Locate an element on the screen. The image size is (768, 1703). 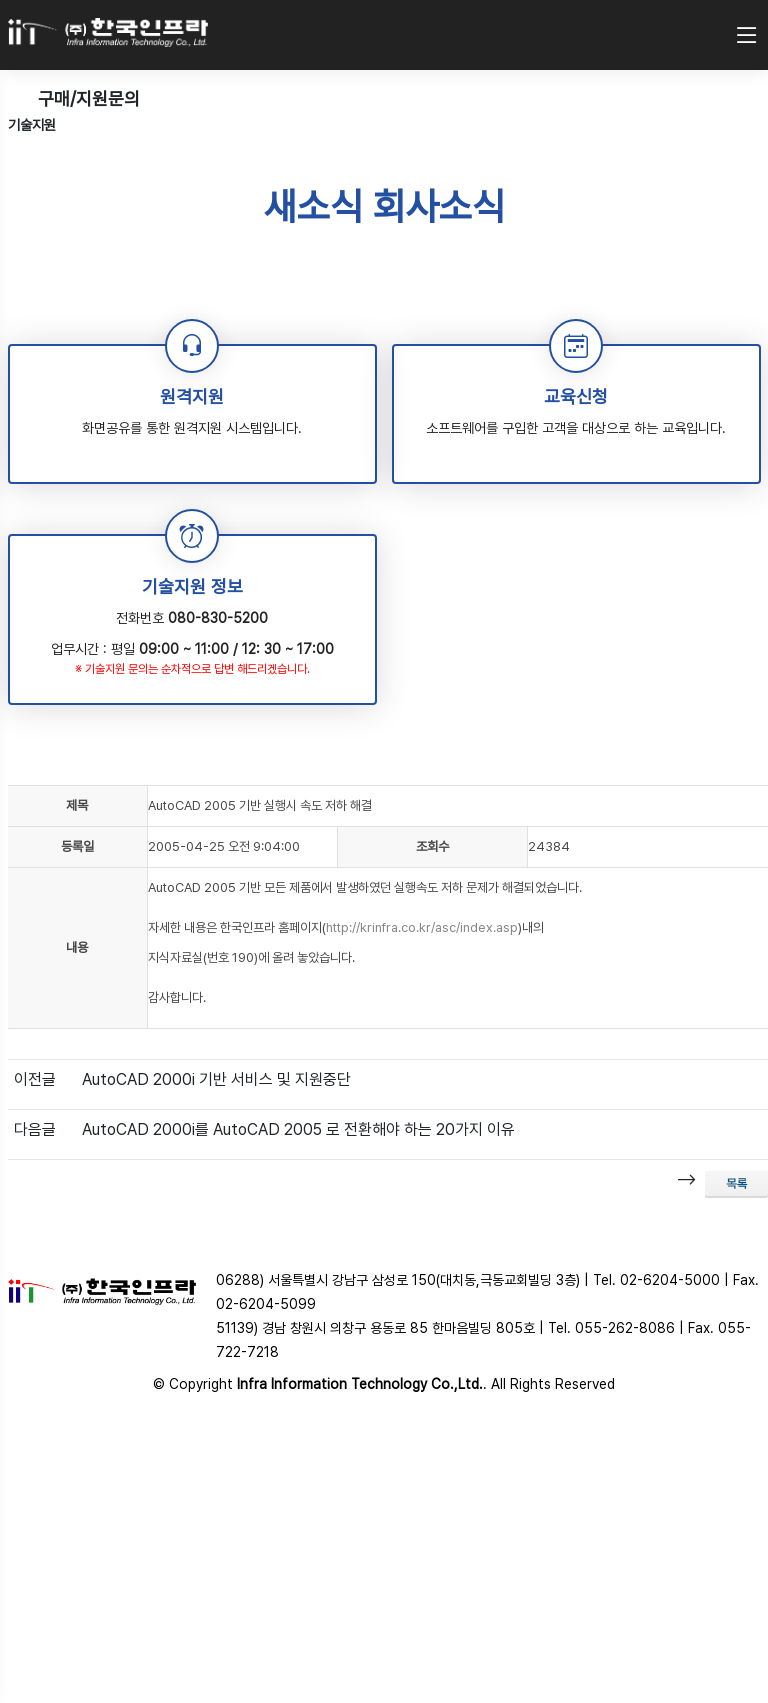
http://krinfra.co.kr/asc/index.asp is located at coordinates (422, 927).